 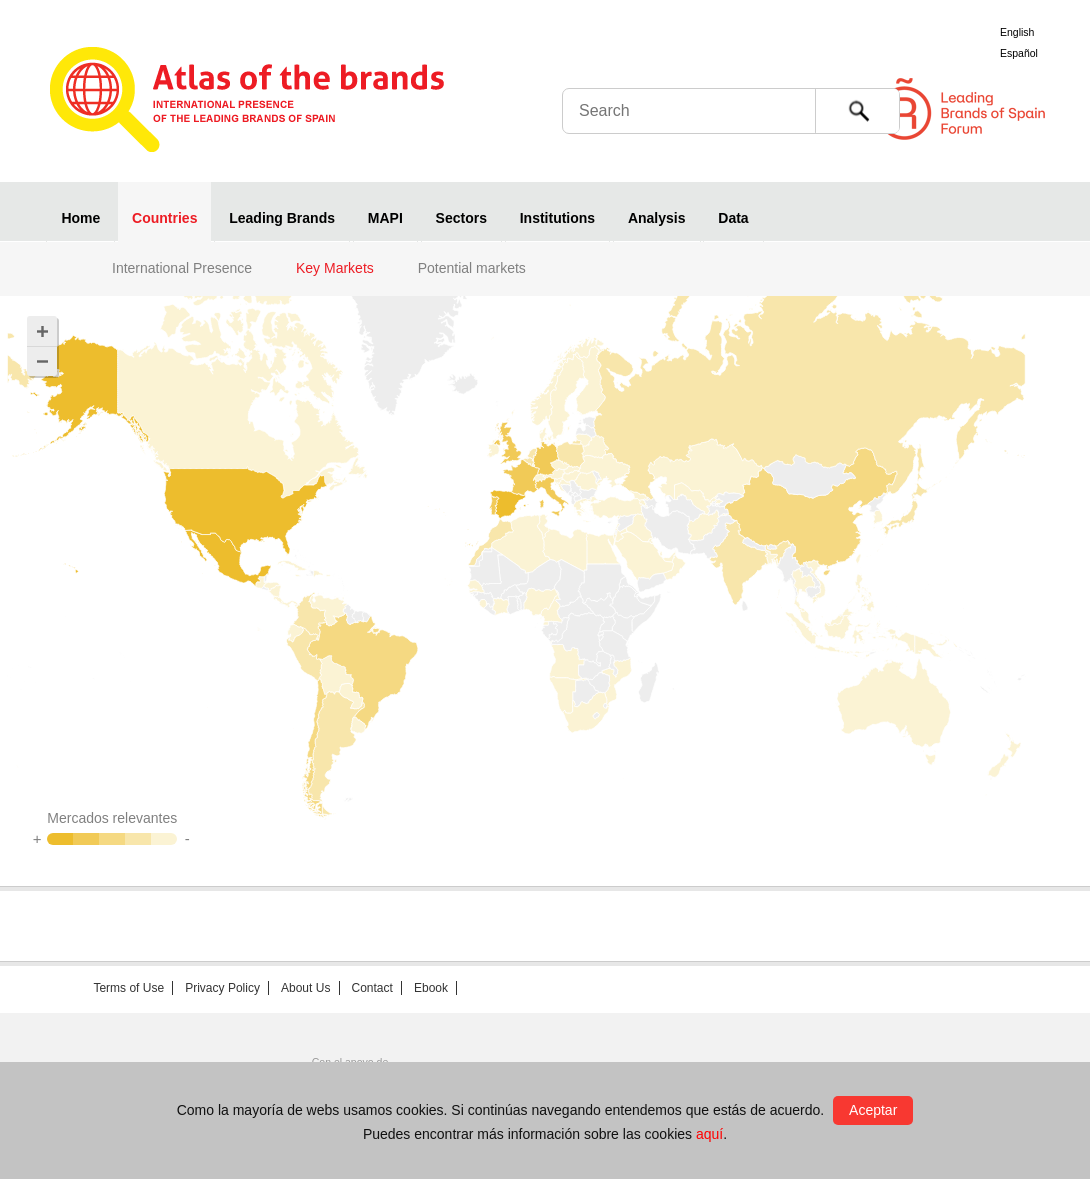 I want to click on Atlas de marcas, so click(x=247, y=102).